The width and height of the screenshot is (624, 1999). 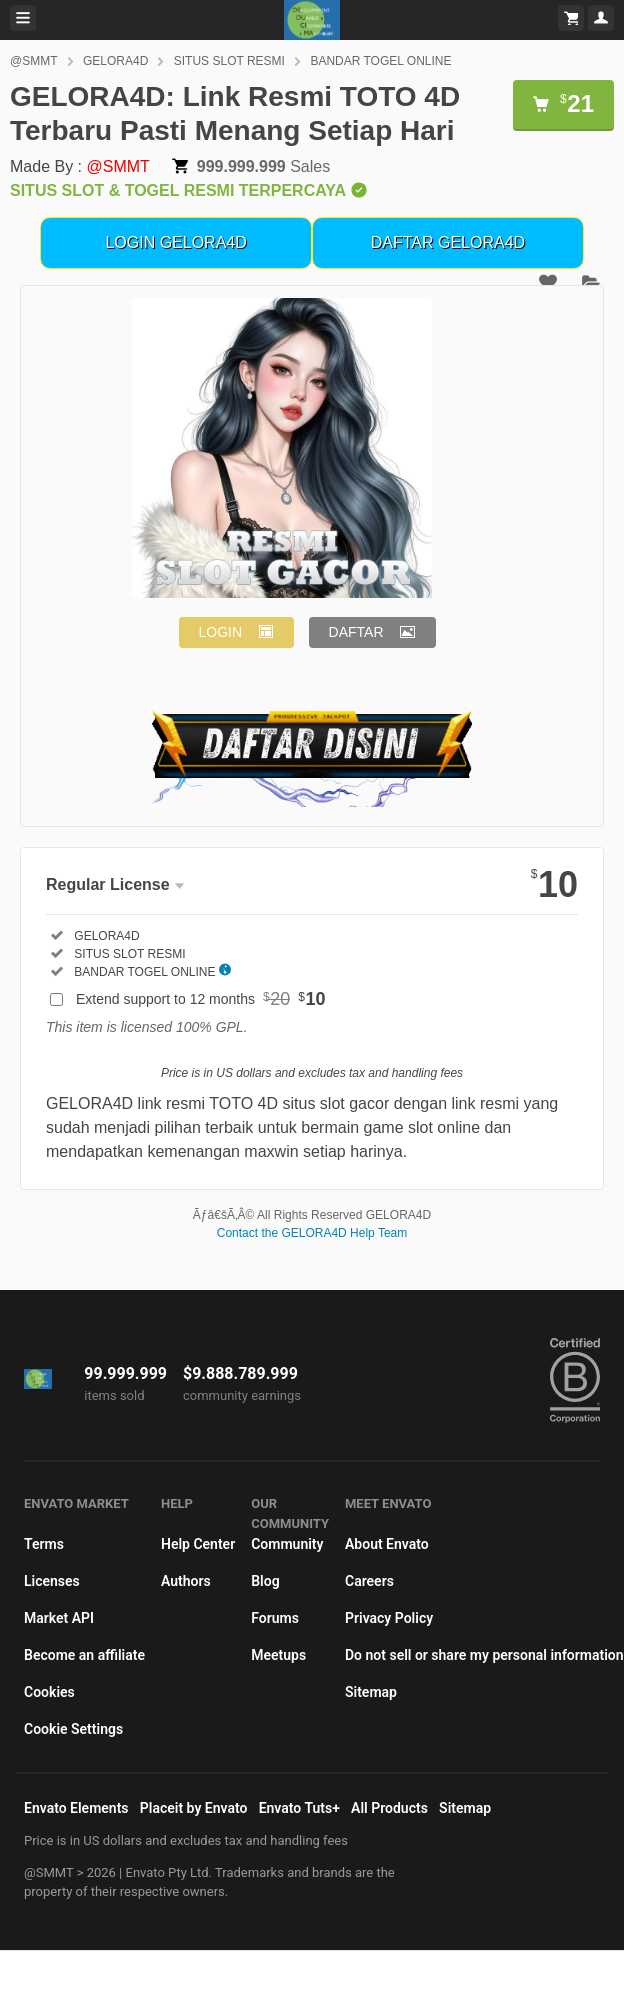 I want to click on About Envato, so click(x=387, y=1544).